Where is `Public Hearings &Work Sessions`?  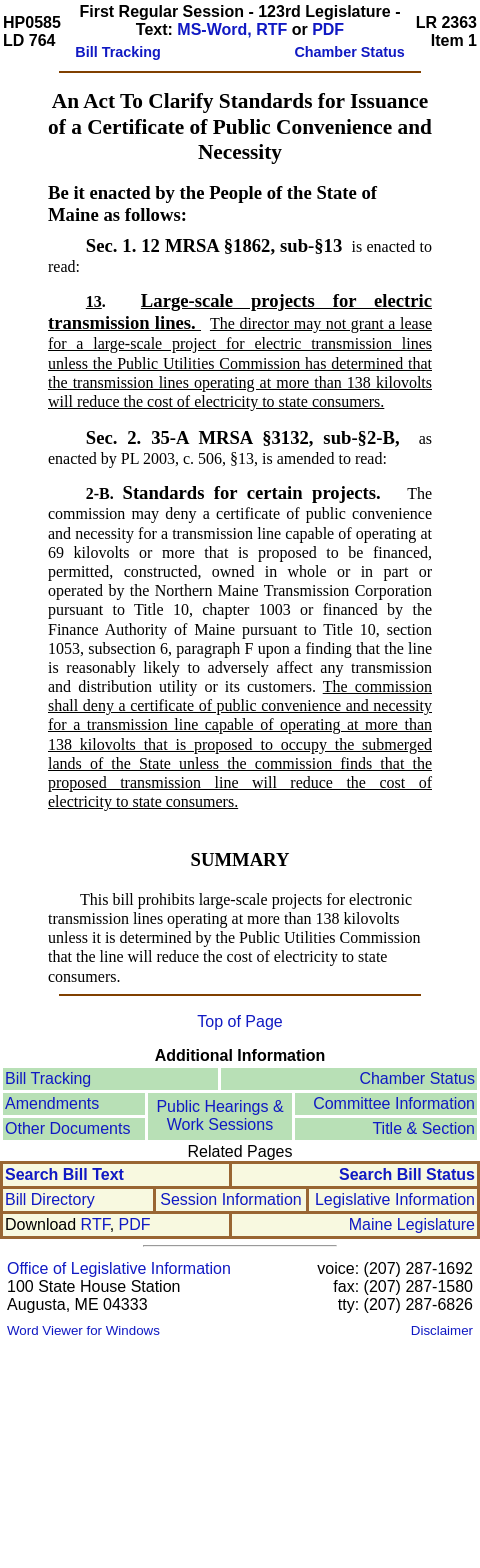
Public Hearings &Work Sessions is located at coordinates (219, 1115).